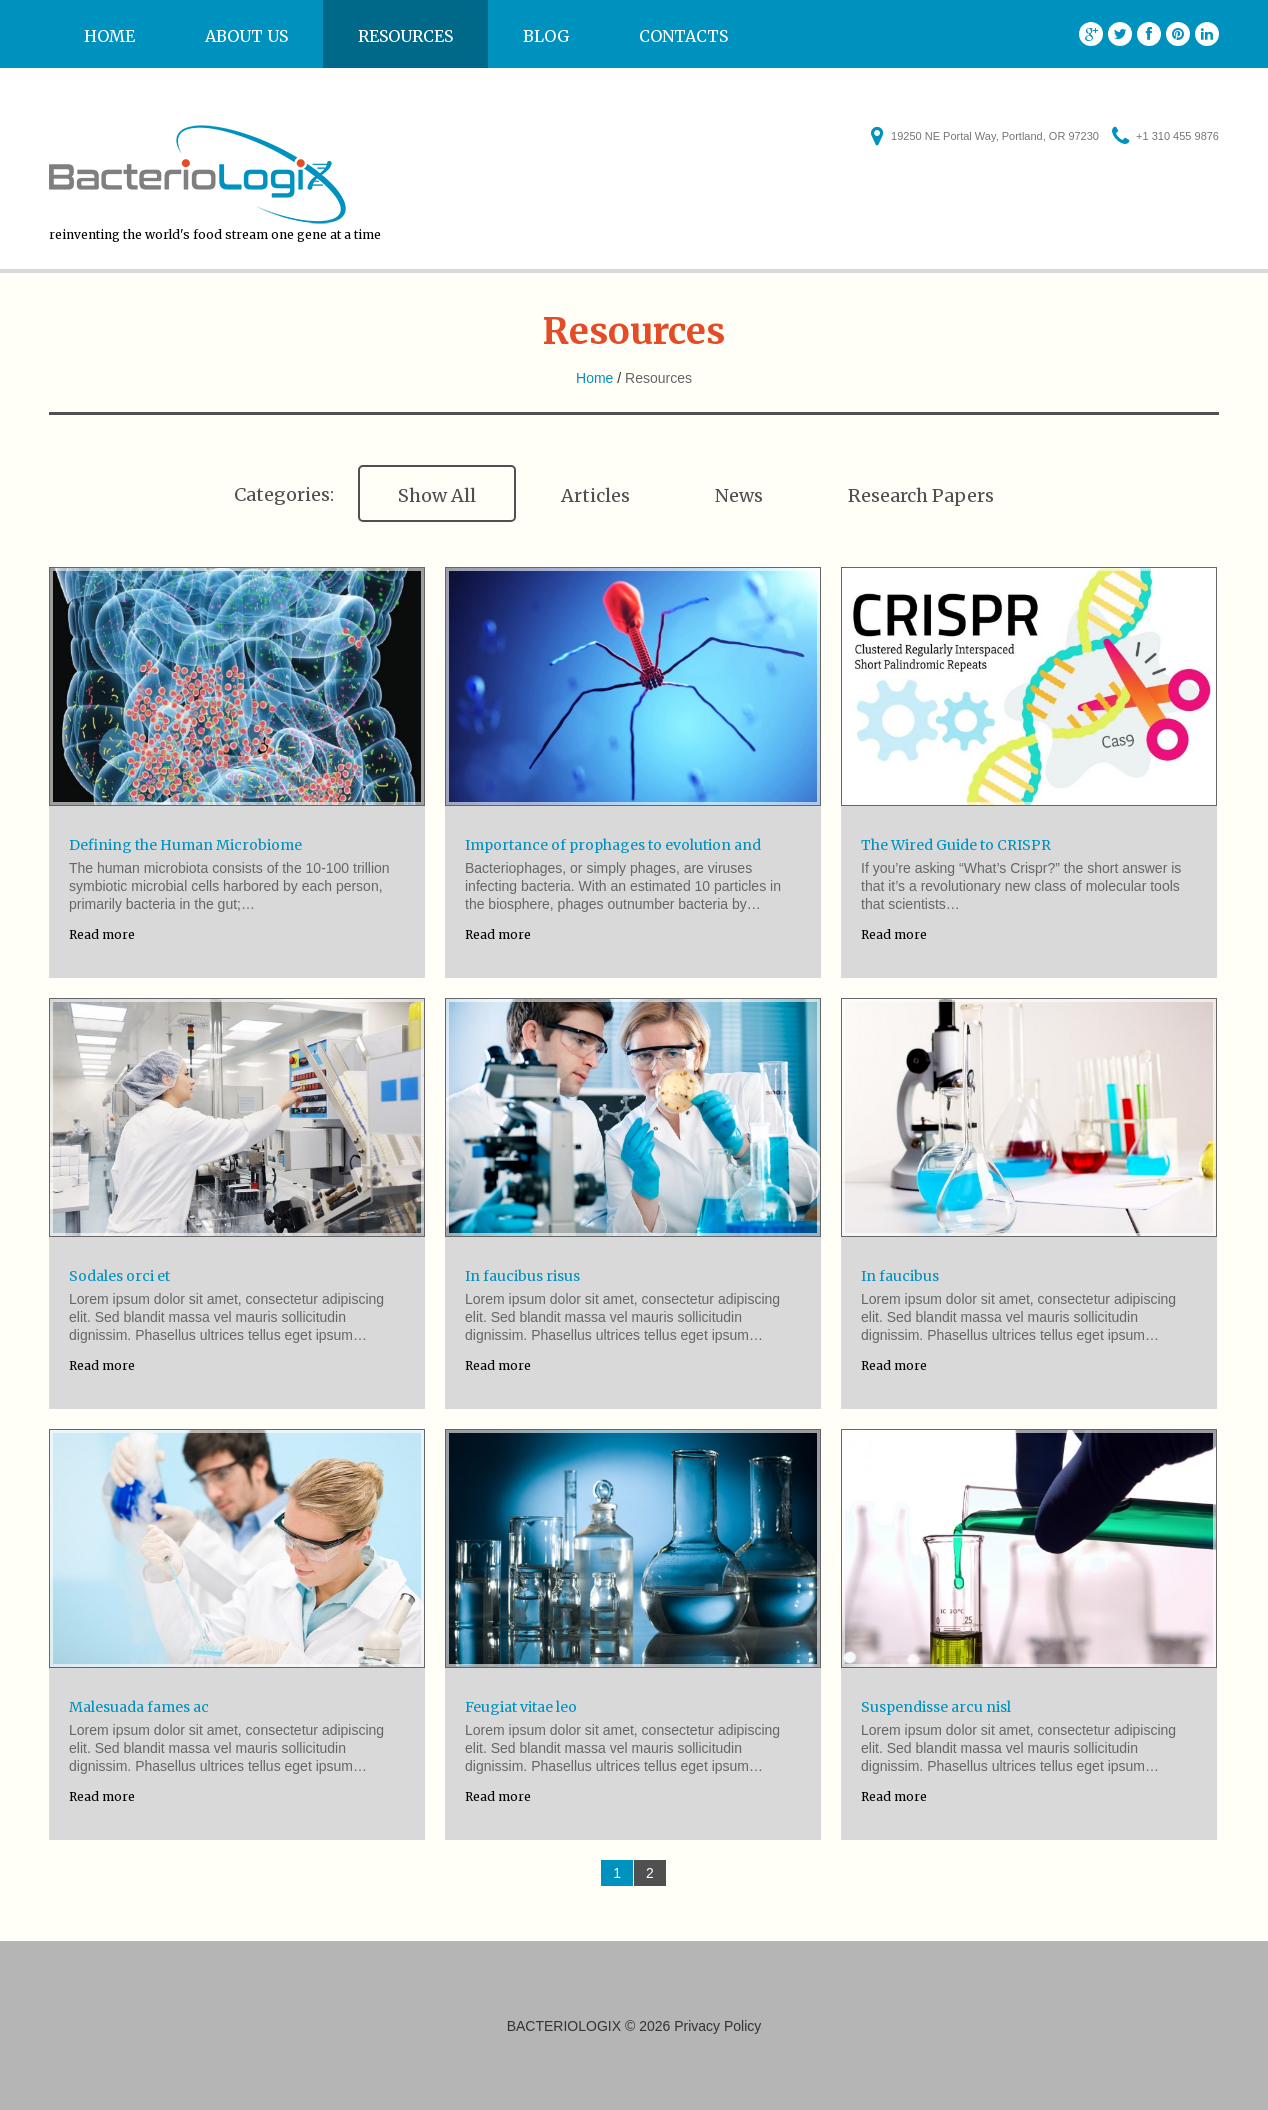  Describe the element at coordinates (405, 36) in the screenshot. I see `Resources` at that location.